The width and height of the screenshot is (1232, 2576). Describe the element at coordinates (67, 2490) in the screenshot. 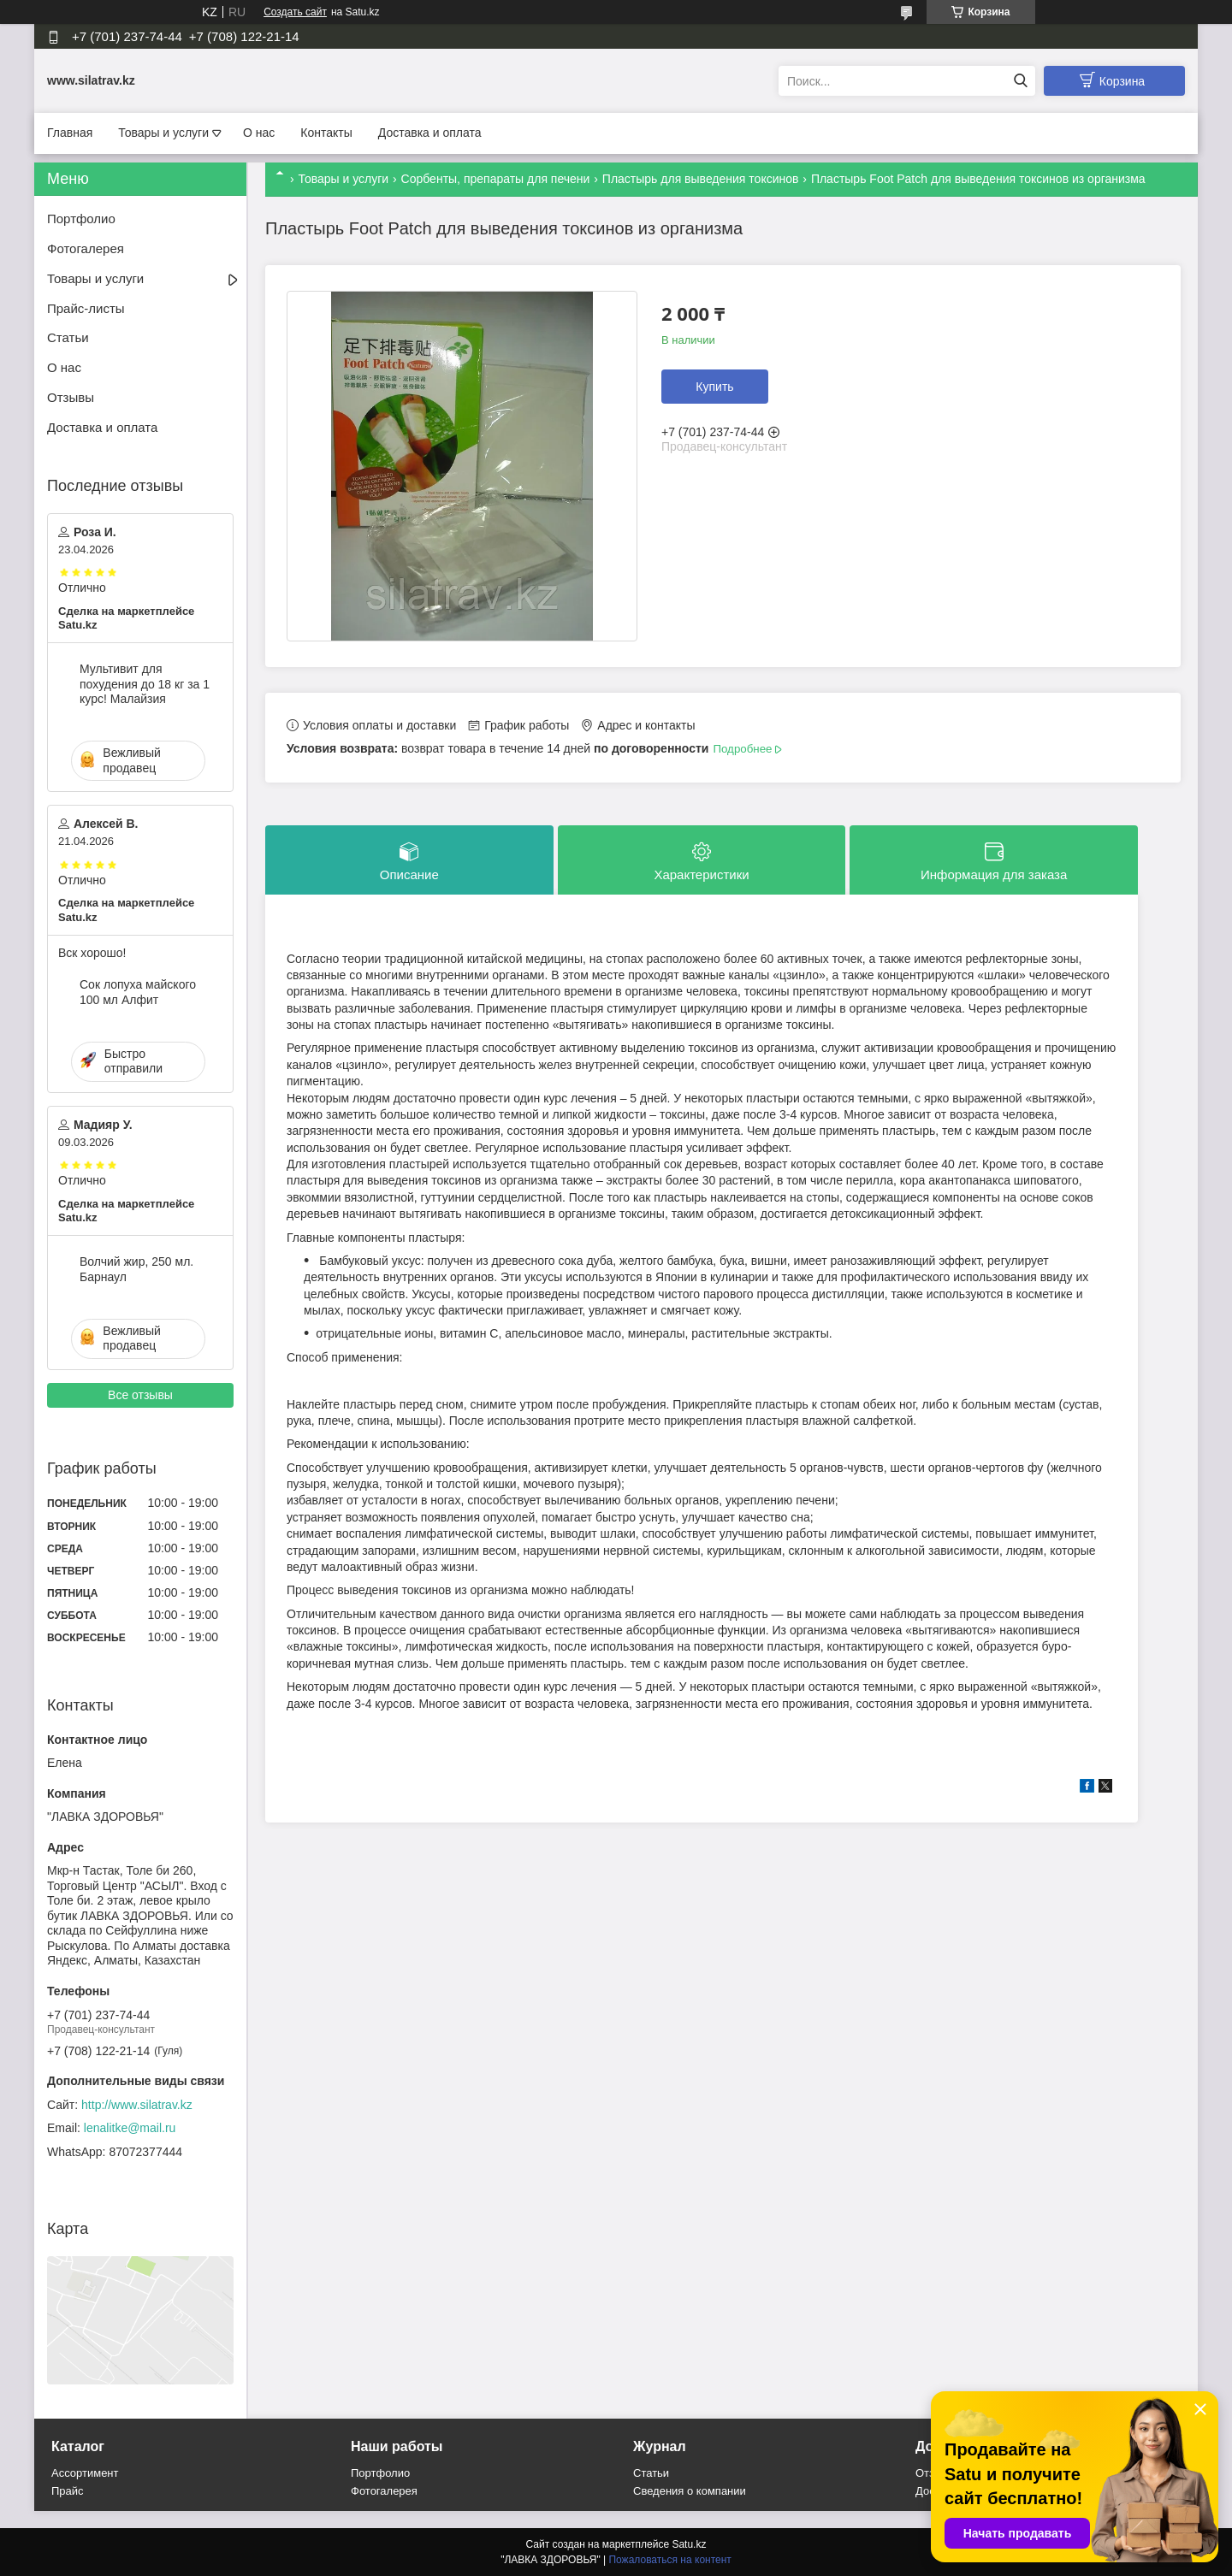

I see `Прайс` at that location.